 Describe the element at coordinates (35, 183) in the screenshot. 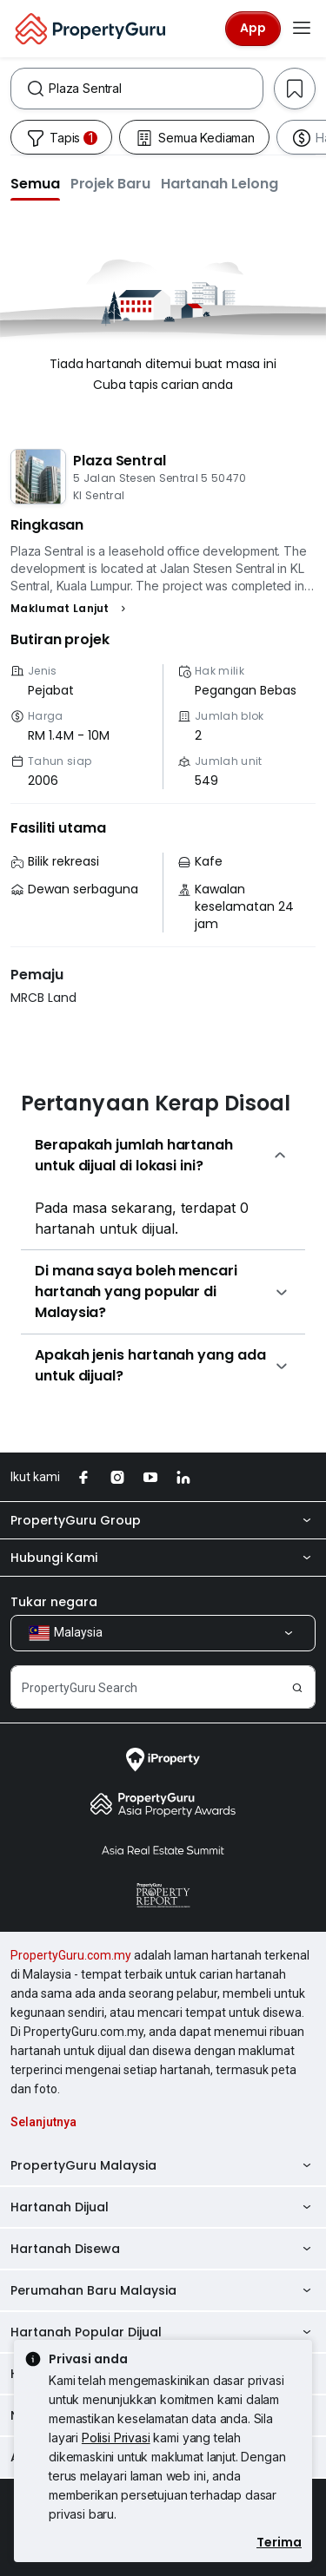

I see `[button]` at that location.